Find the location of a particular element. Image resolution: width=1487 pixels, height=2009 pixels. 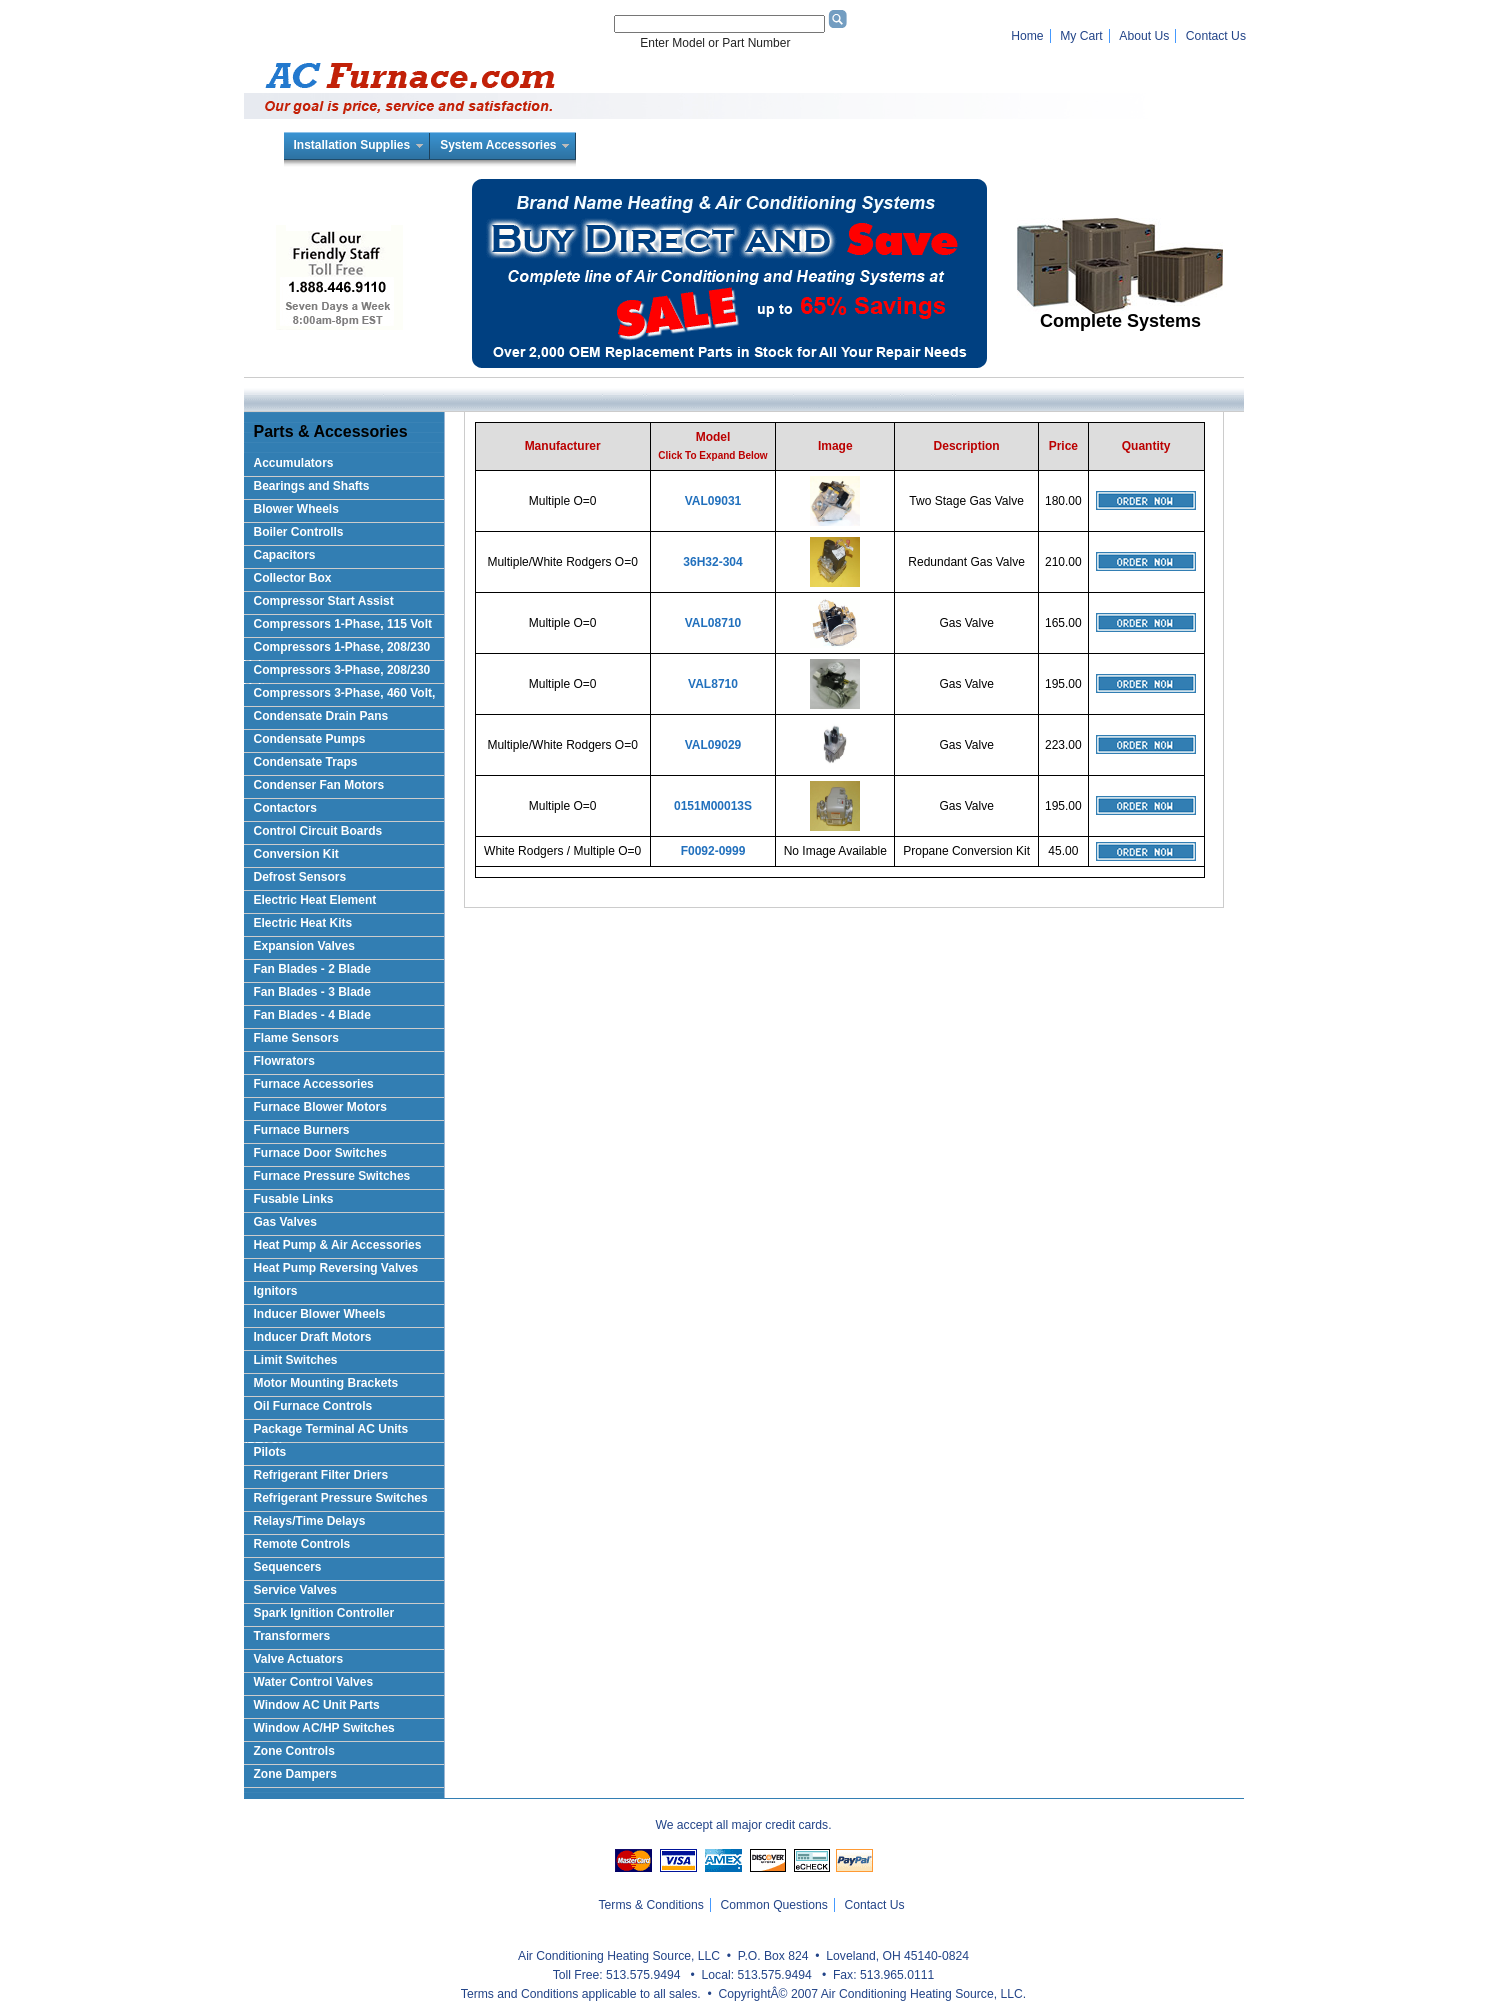

Refrigerant Pressure Switches is located at coordinates (341, 1498).